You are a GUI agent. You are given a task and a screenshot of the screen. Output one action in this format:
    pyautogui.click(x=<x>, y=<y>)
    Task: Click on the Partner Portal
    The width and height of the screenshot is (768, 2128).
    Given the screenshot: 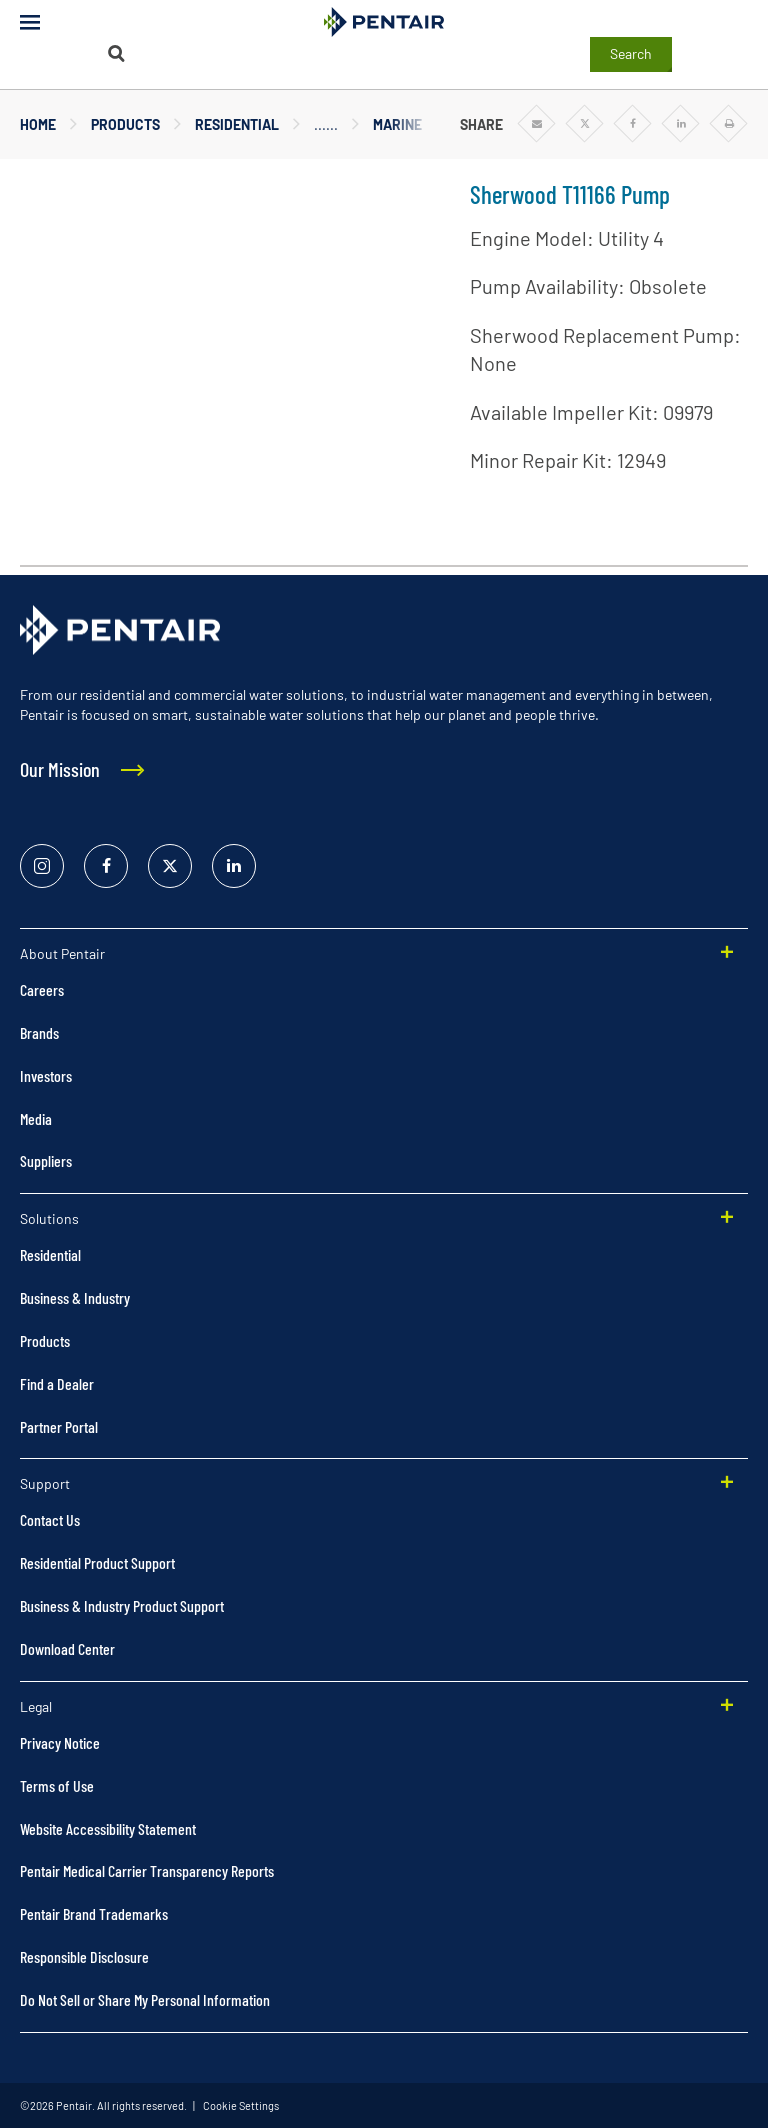 What is the action you would take?
    pyautogui.click(x=59, y=1426)
    